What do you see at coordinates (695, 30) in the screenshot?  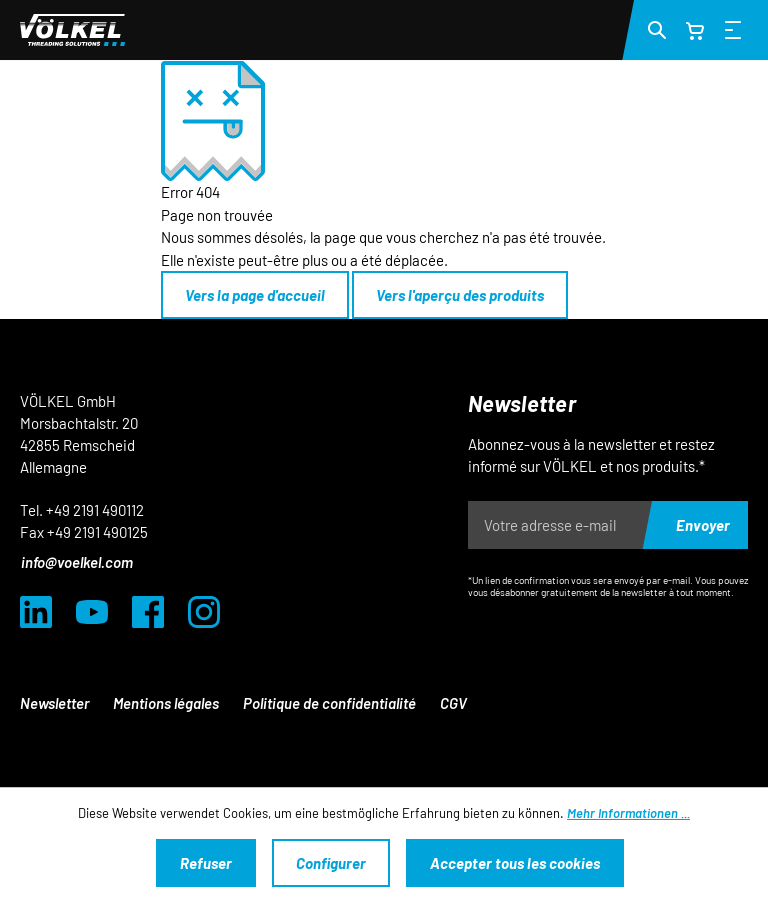 I see `[Panier]` at bounding box center [695, 30].